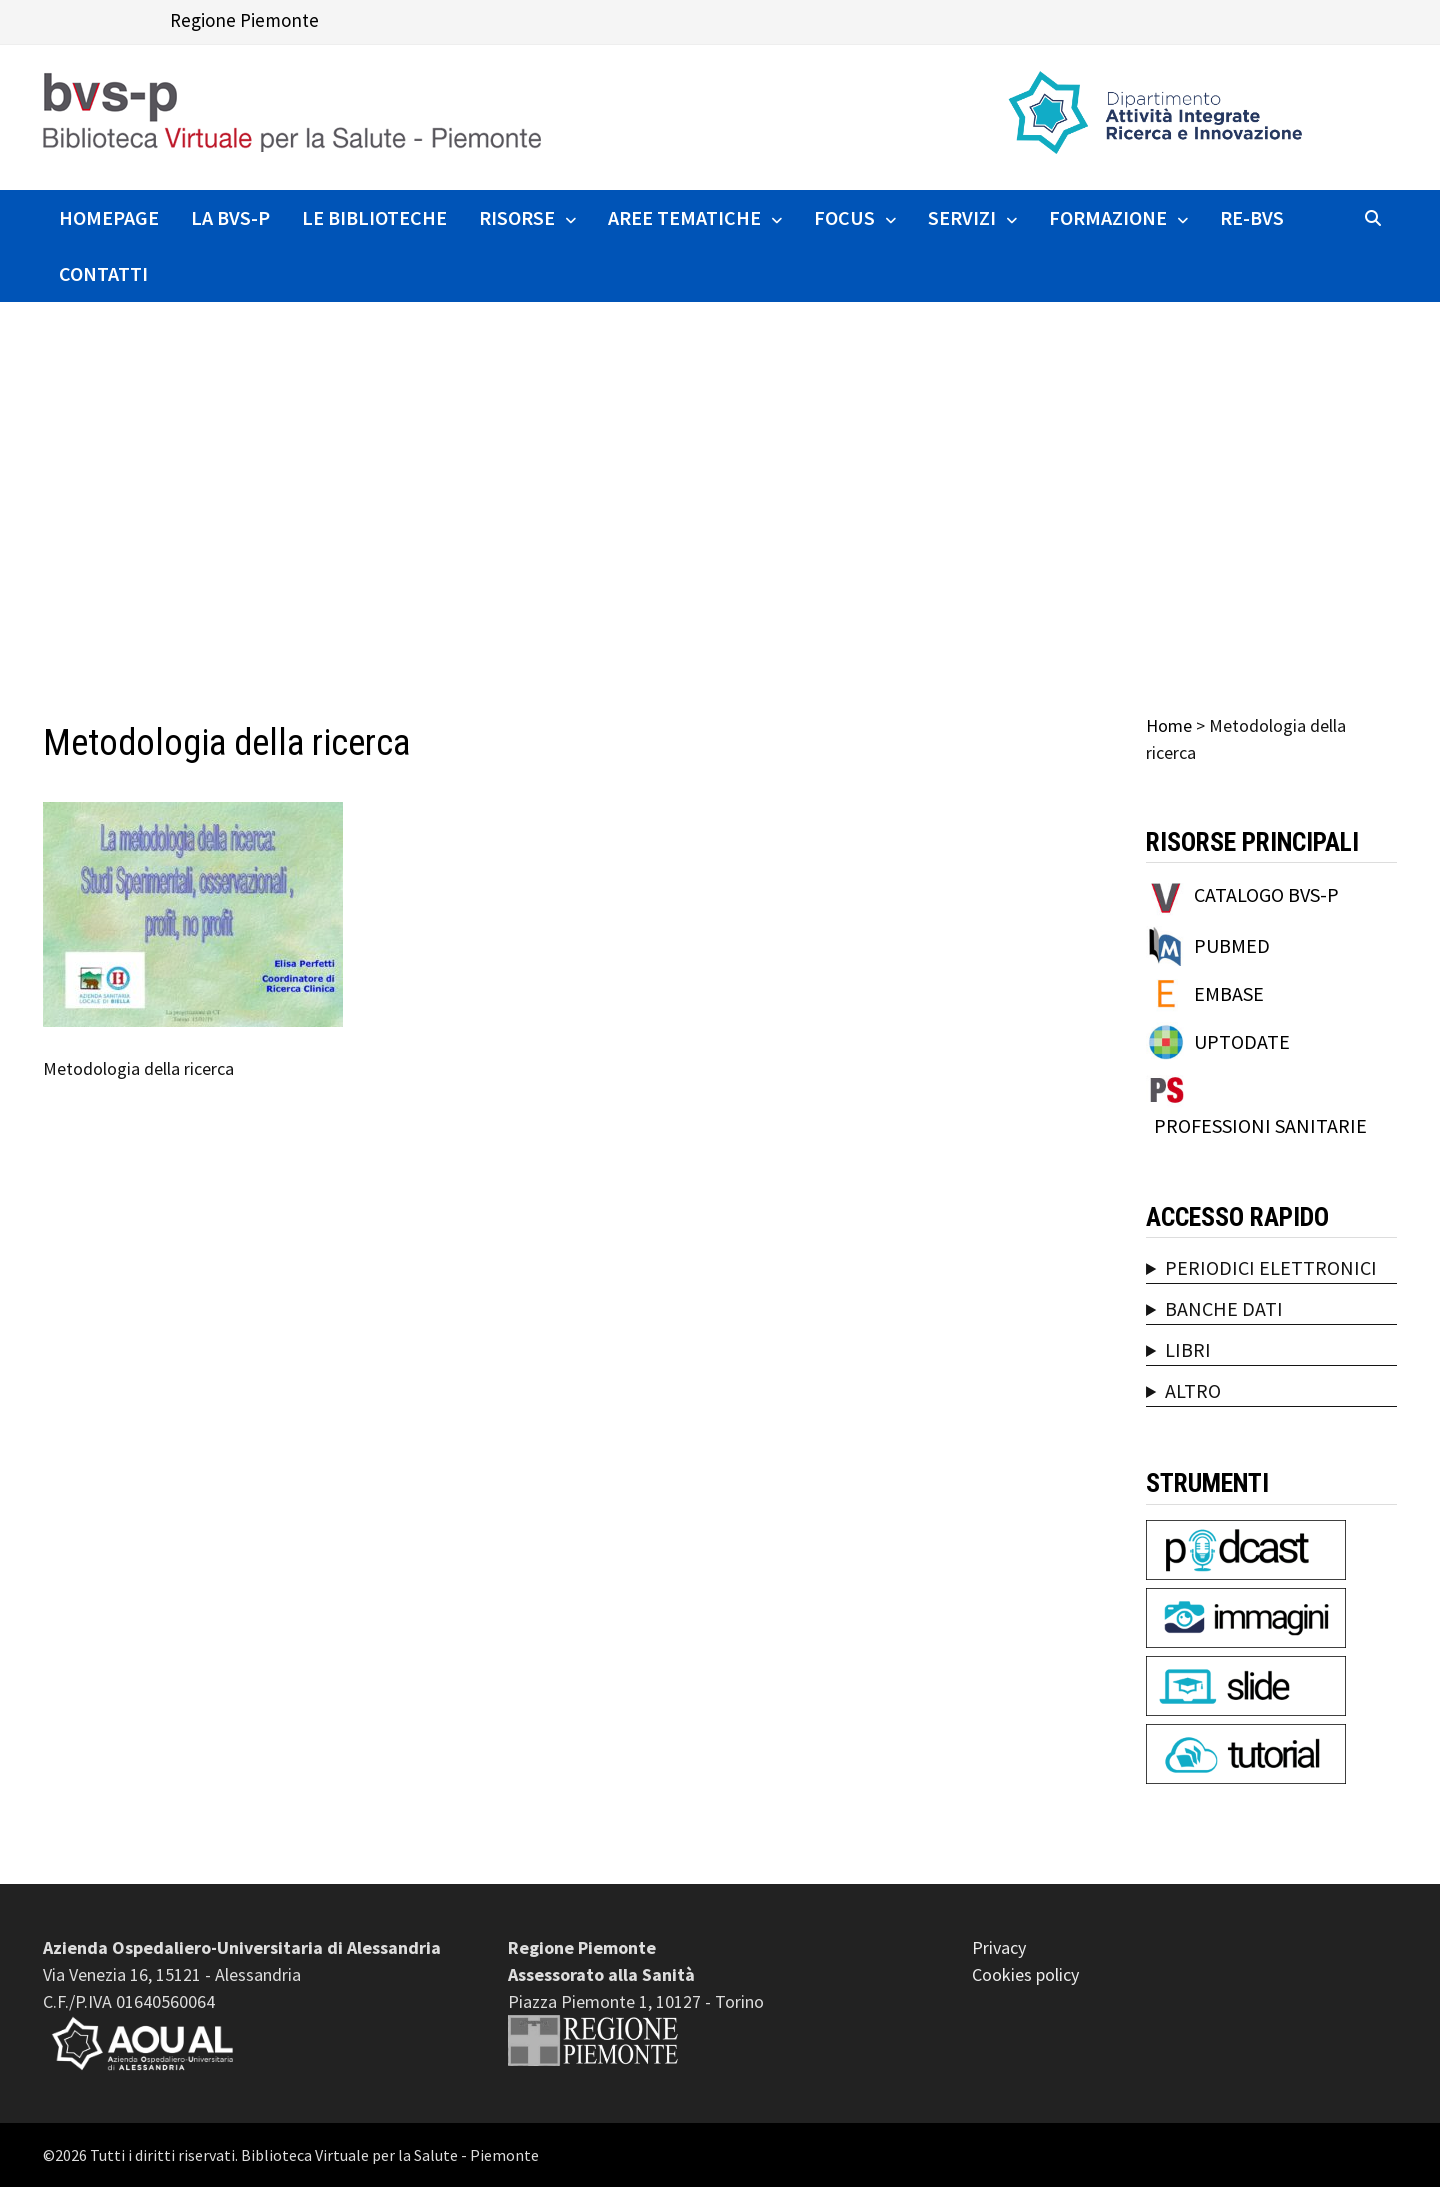 Image resolution: width=1440 pixels, height=2187 pixels. I want to click on La BVS-P, so click(230, 217).